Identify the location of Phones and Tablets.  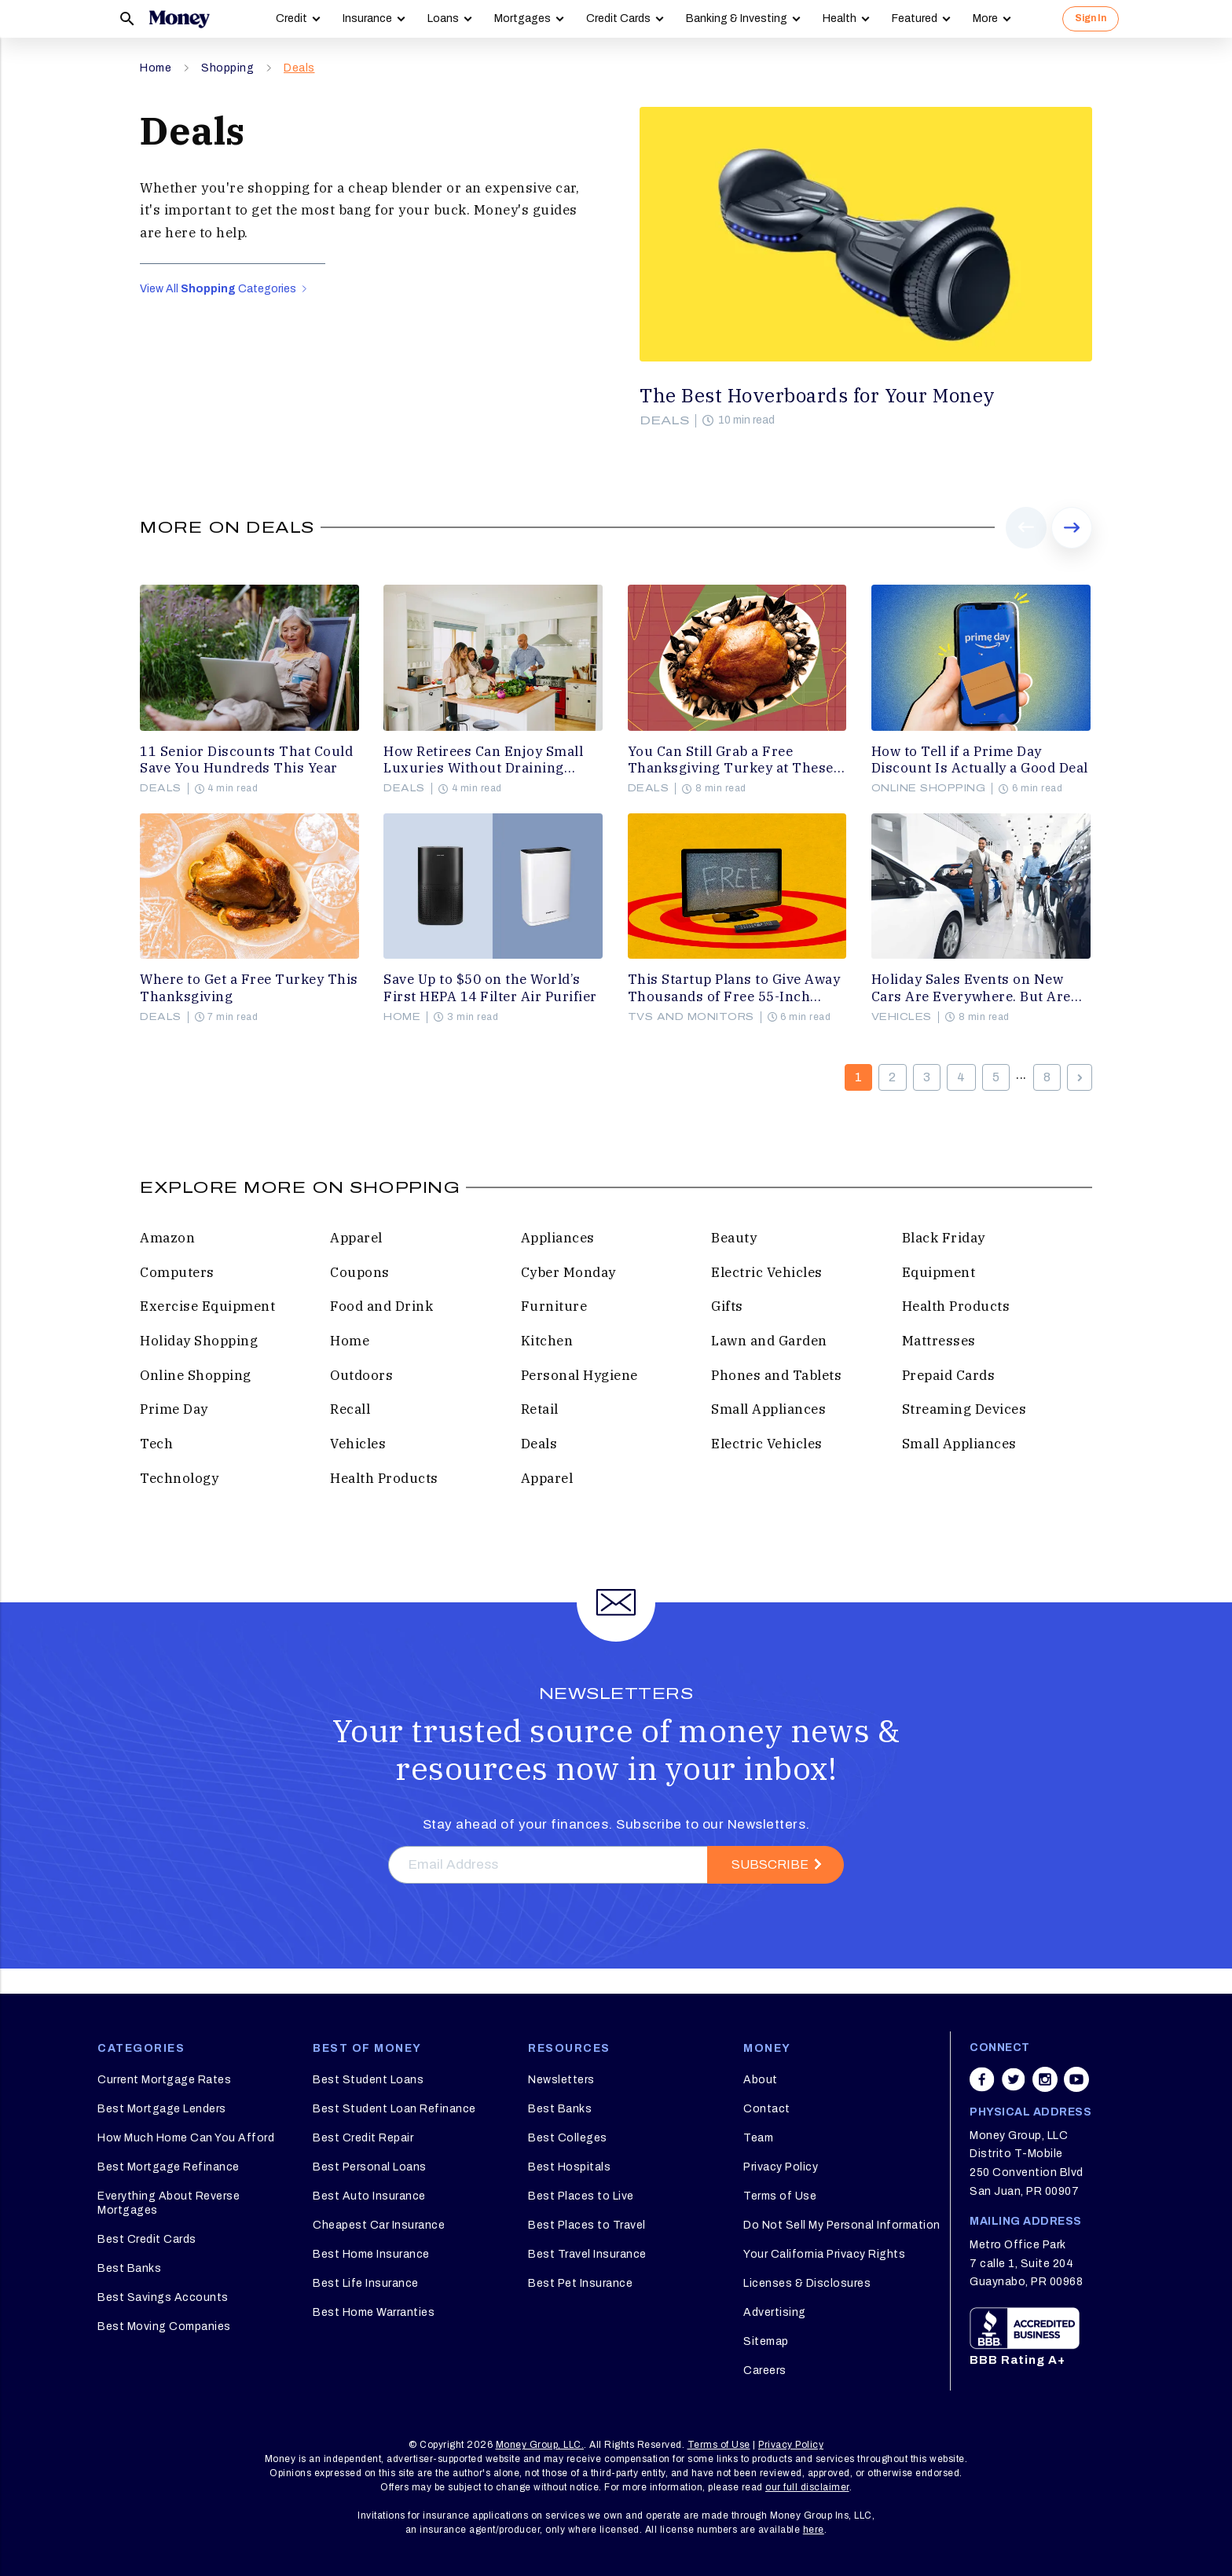
(776, 1375).